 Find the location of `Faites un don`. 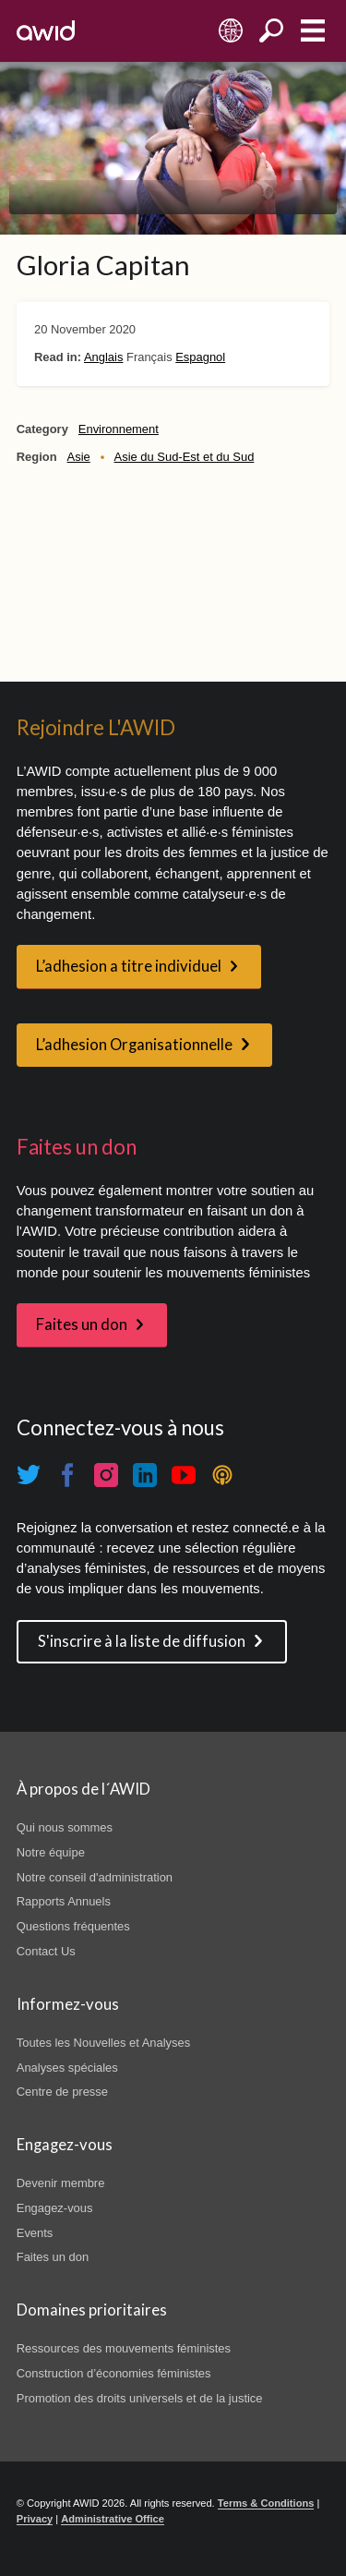

Faites un don is located at coordinates (81, 1324).